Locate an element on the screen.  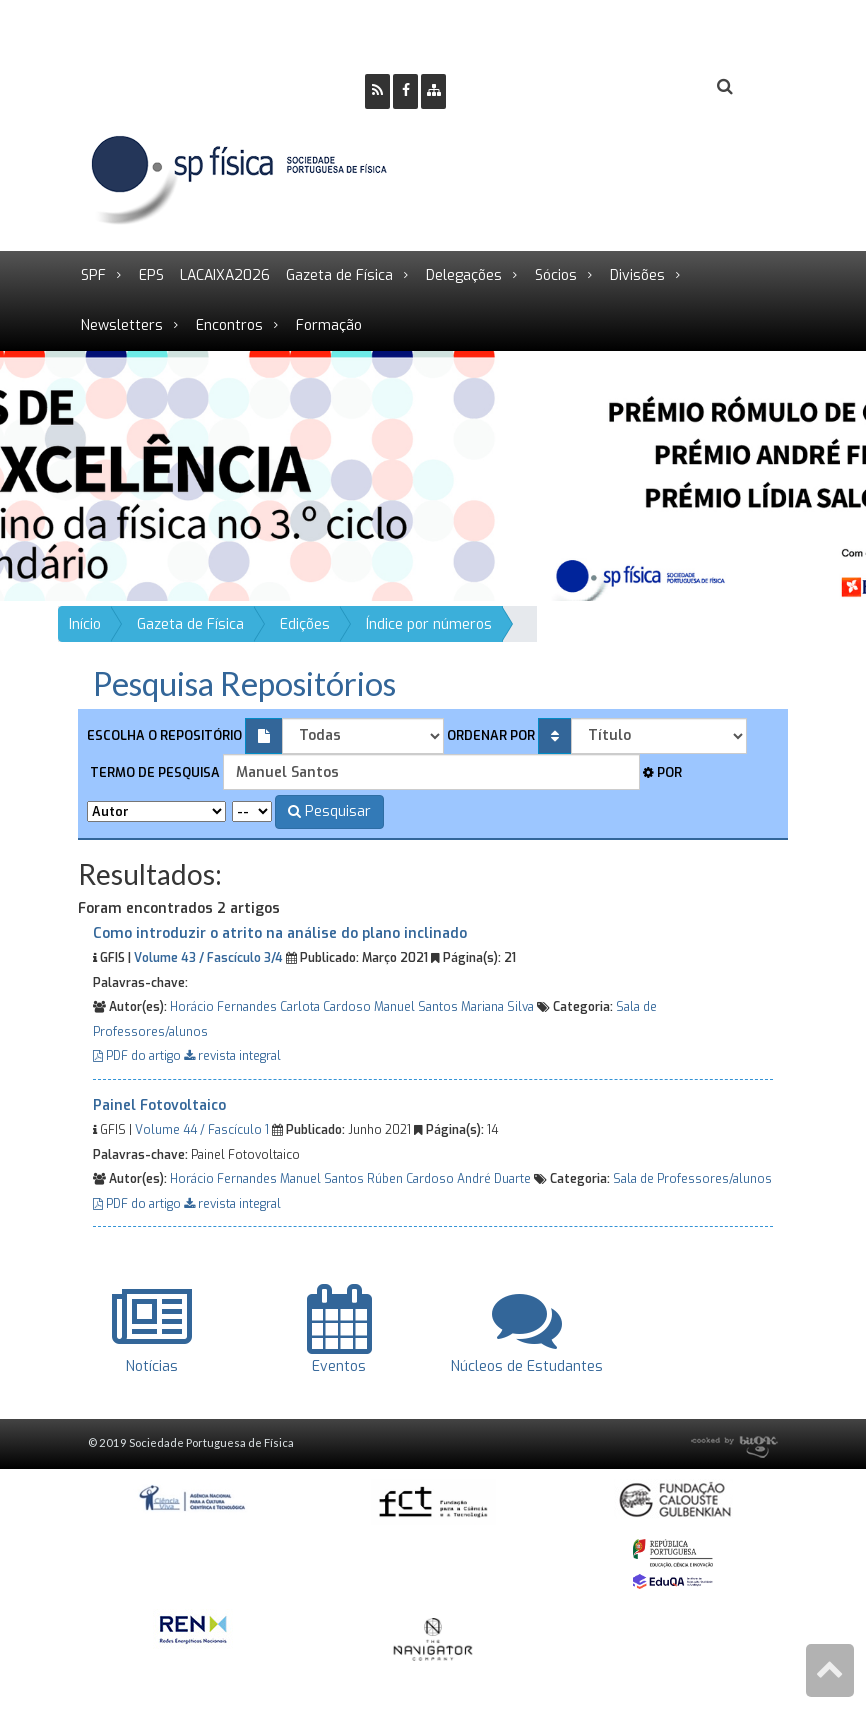
Formação is located at coordinates (329, 325).